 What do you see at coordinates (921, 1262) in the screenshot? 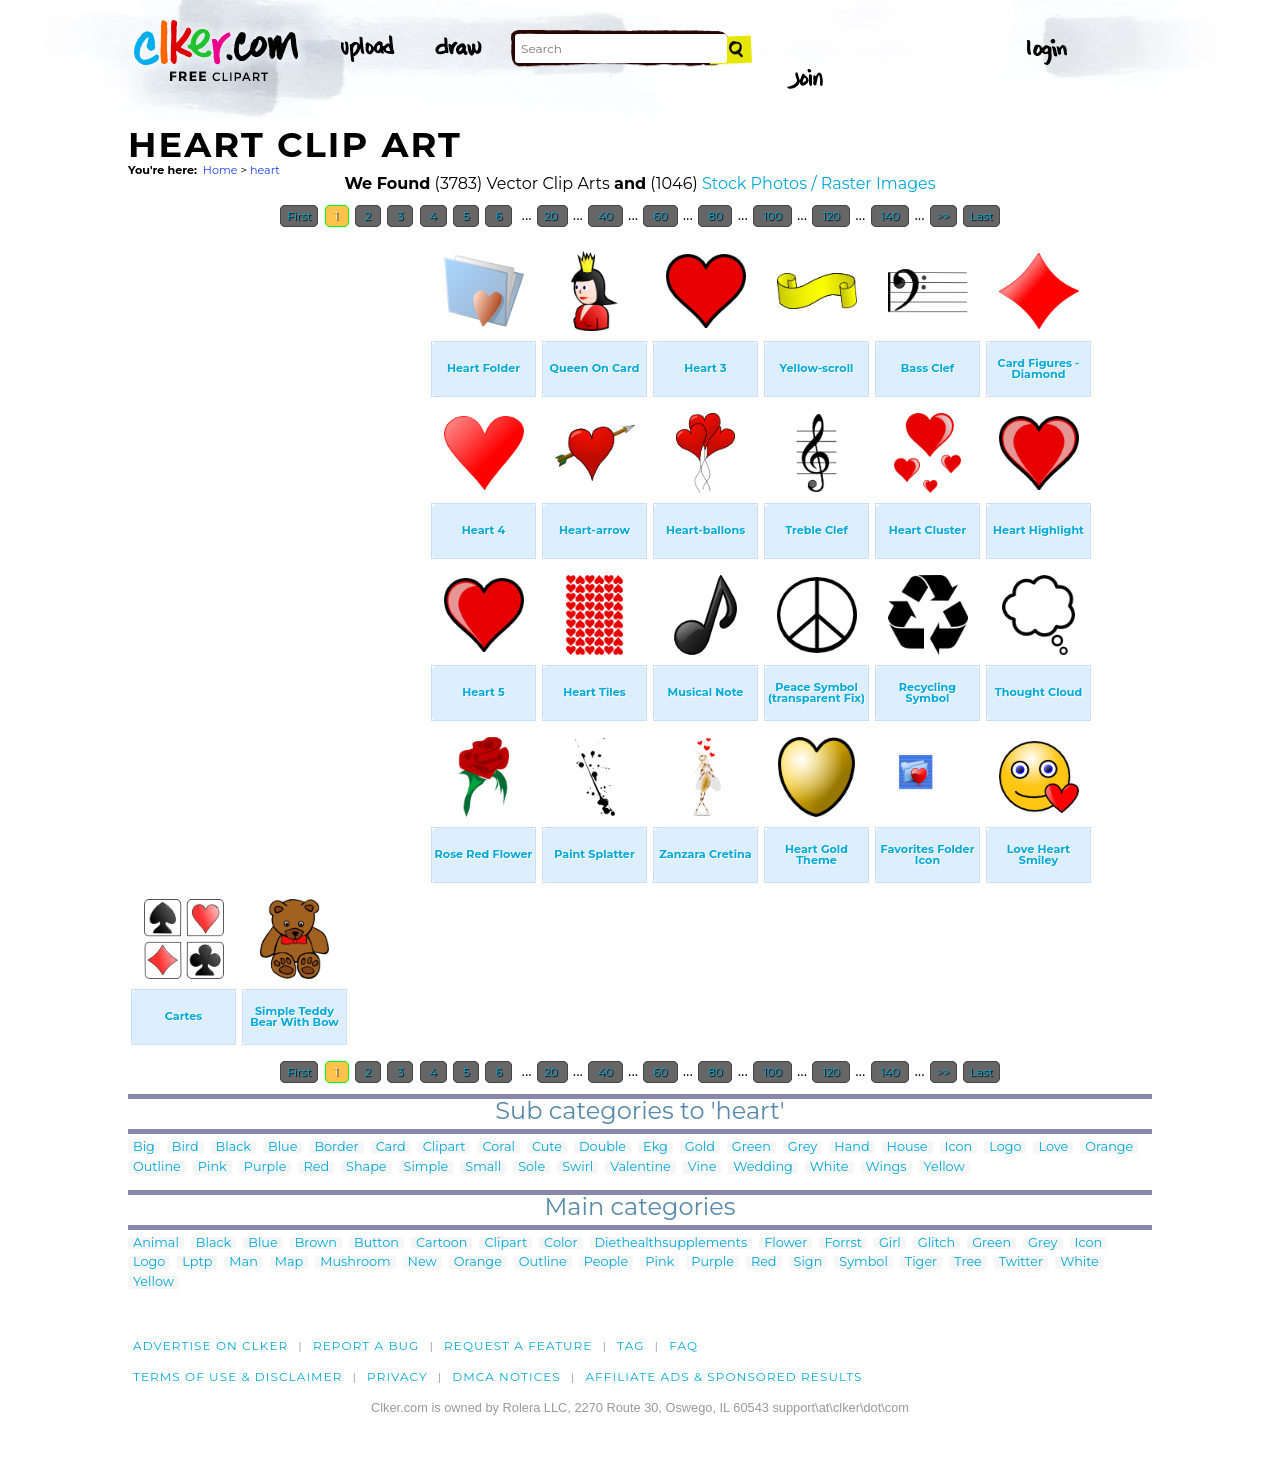
I see `Tiger` at bounding box center [921, 1262].